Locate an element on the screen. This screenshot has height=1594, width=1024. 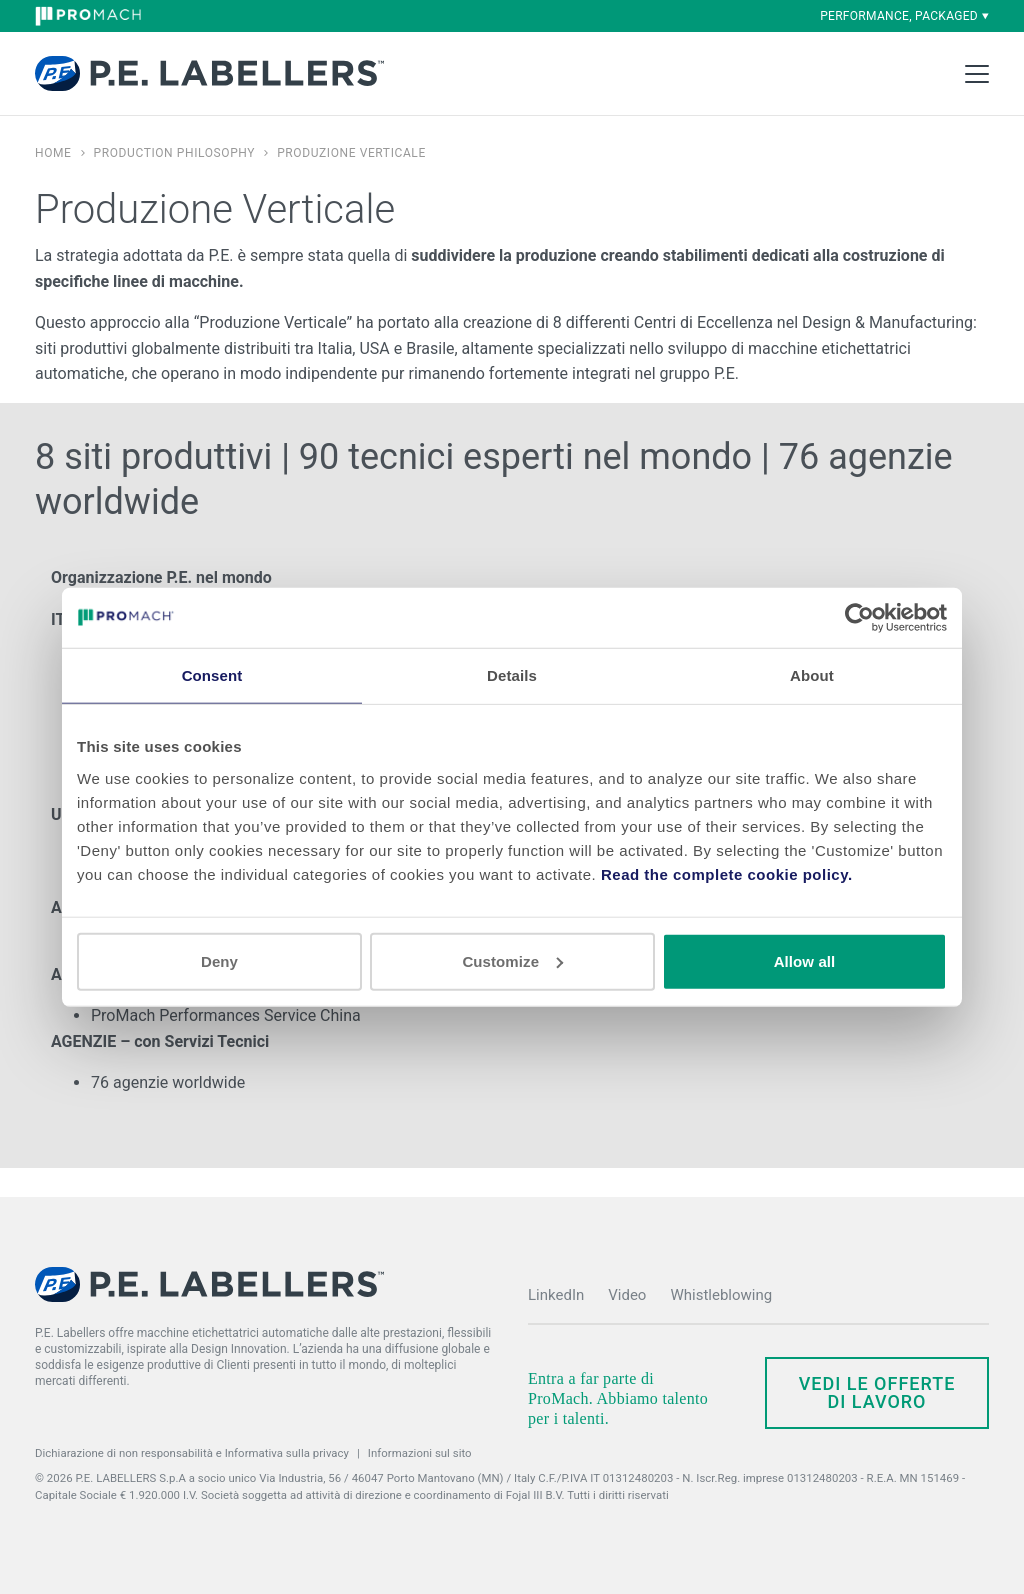
Home is located at coordinates (53, 153).